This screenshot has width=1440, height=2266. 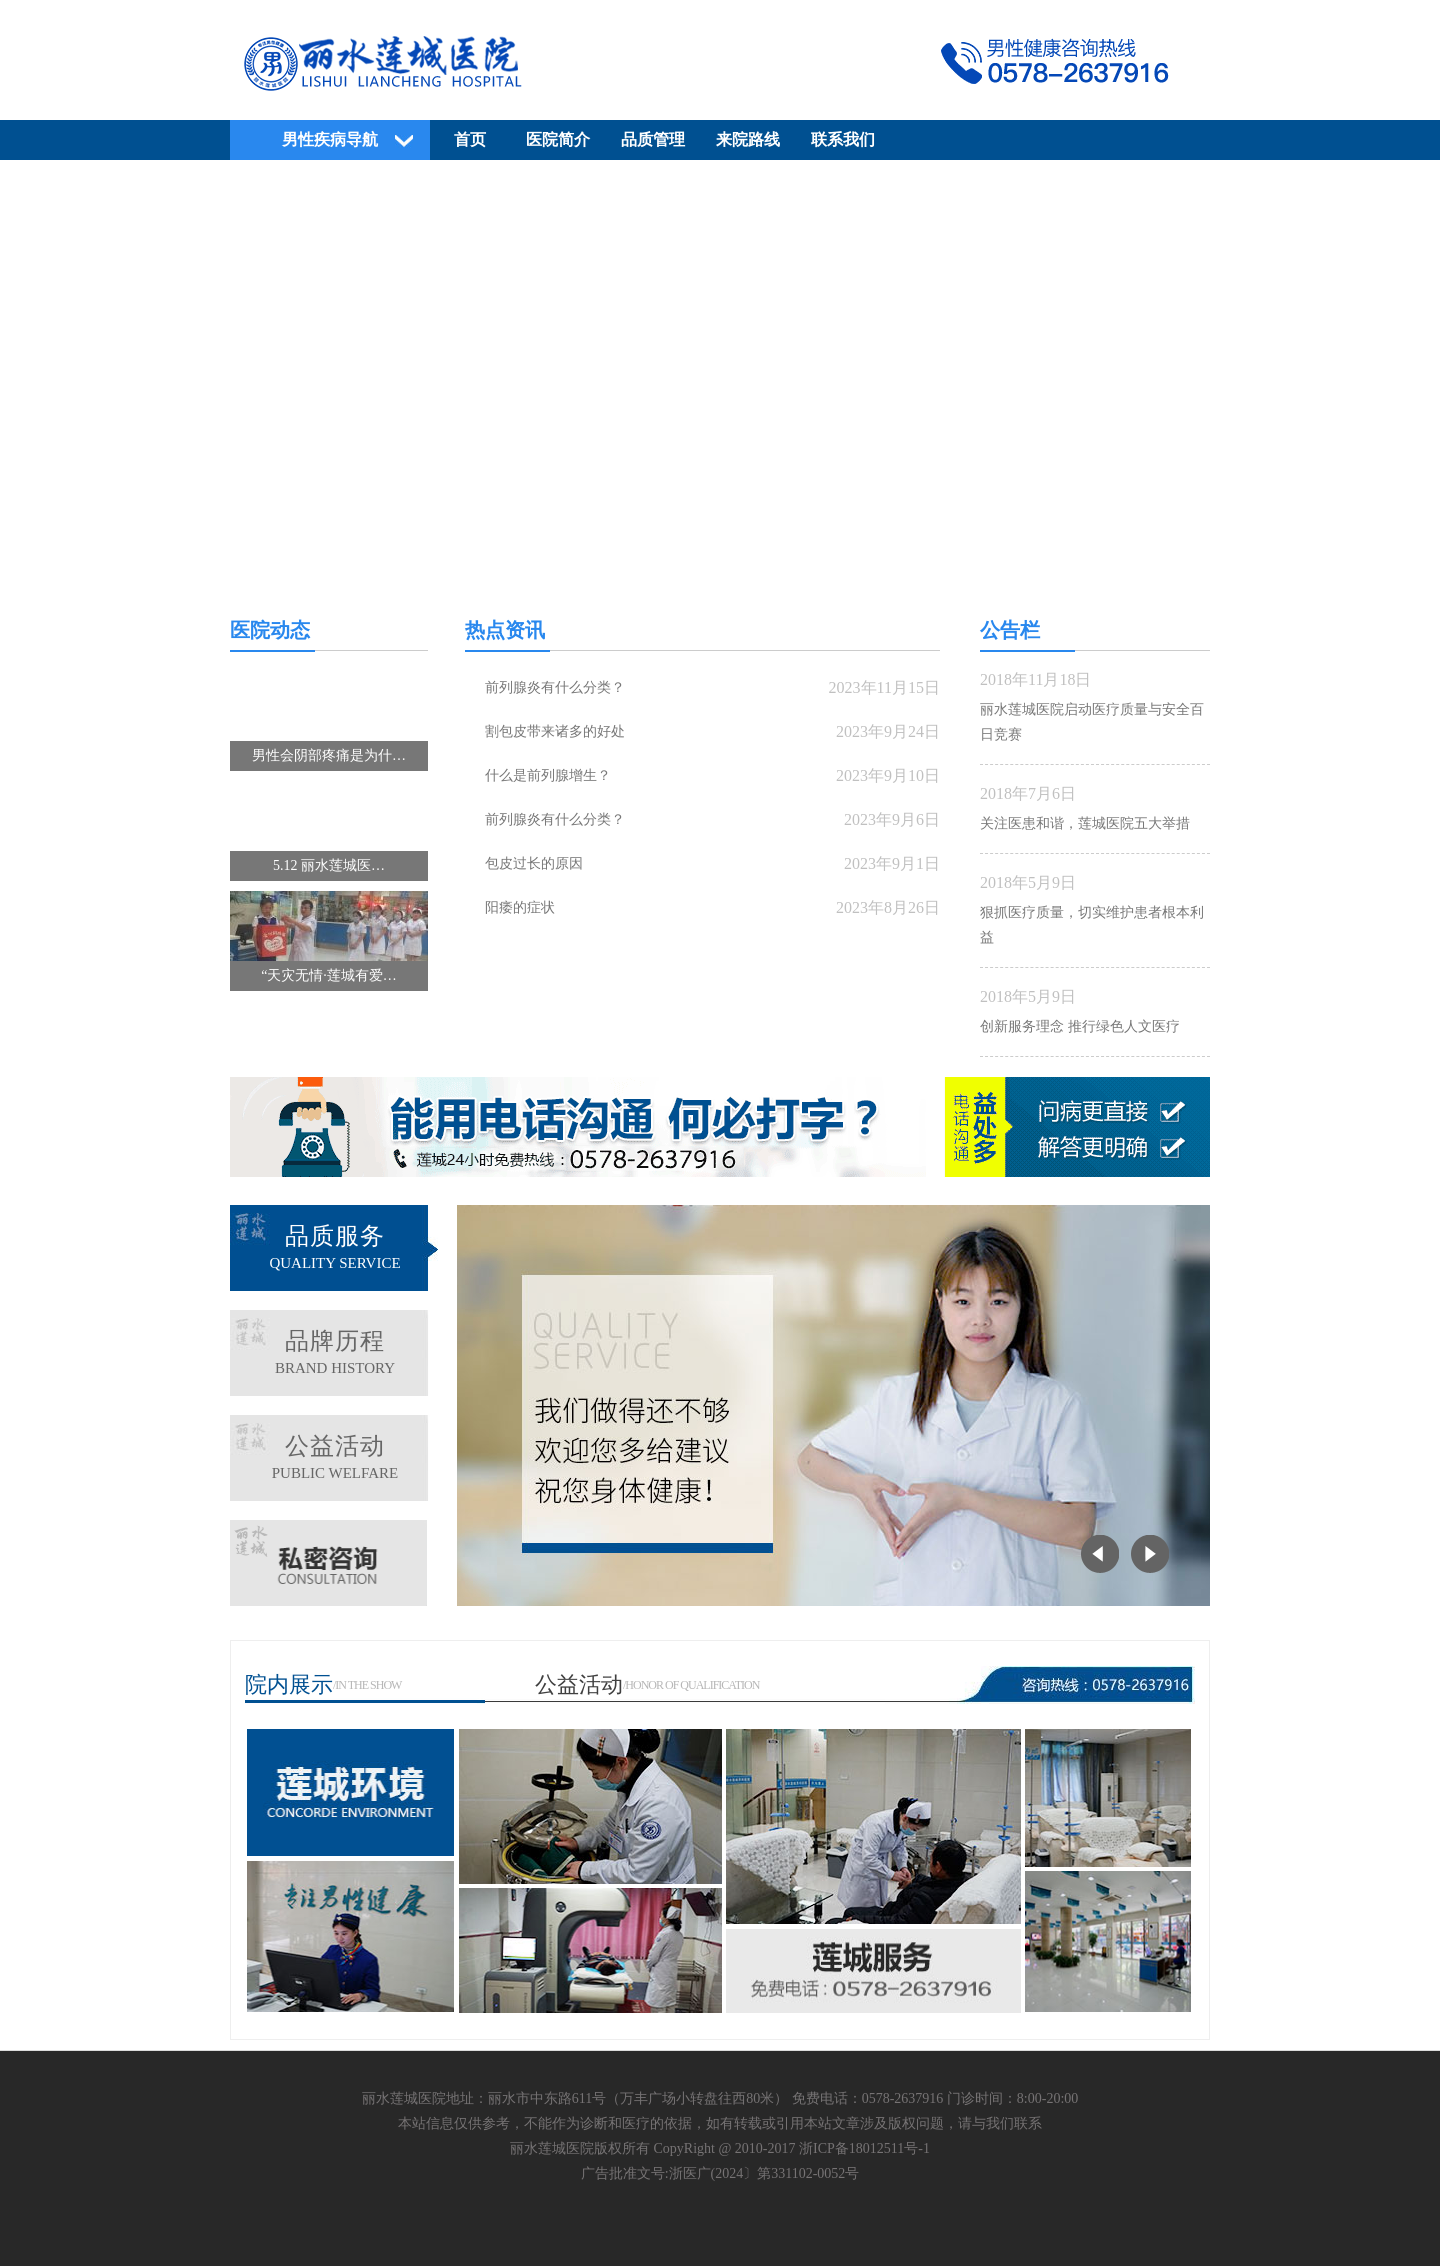 What do you see at coordinates (534, 863) in the screenshot?
I see `包皮过长的原因` at bounding box center [534, 863].